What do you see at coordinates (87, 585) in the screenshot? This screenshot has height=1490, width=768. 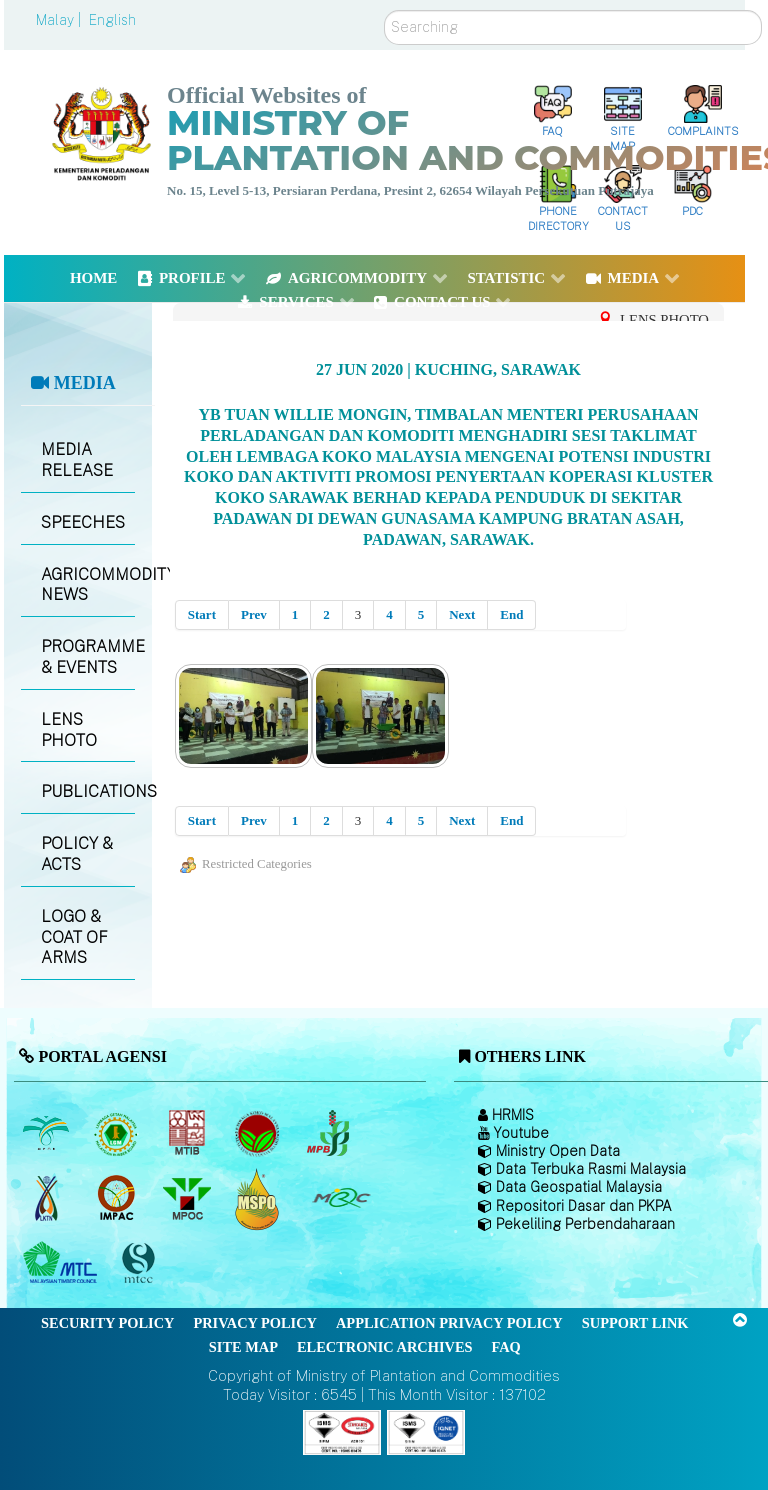 I see `AGRICOMMODITY NEWS` at bounding box center [87, 585].